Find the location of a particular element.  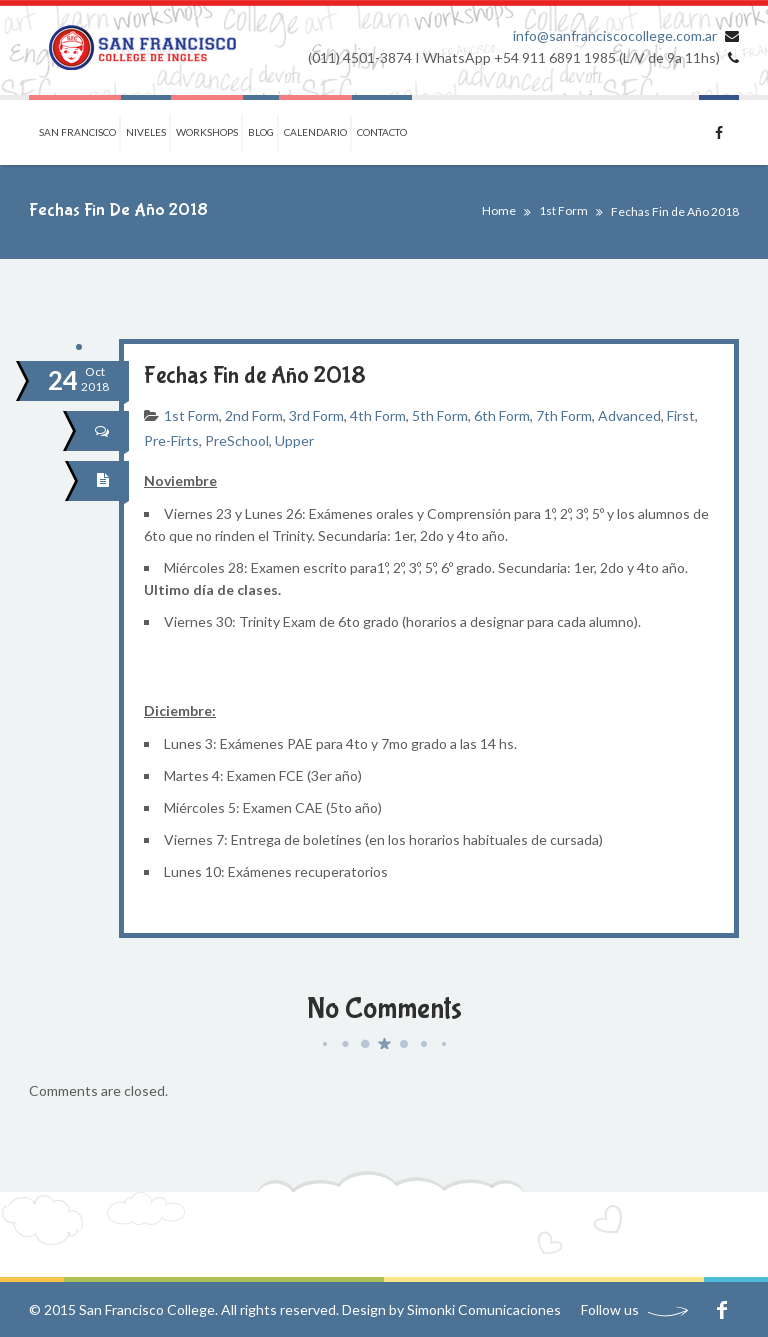

Simonki Comunicaciones is located at coordinates (484, 1309).